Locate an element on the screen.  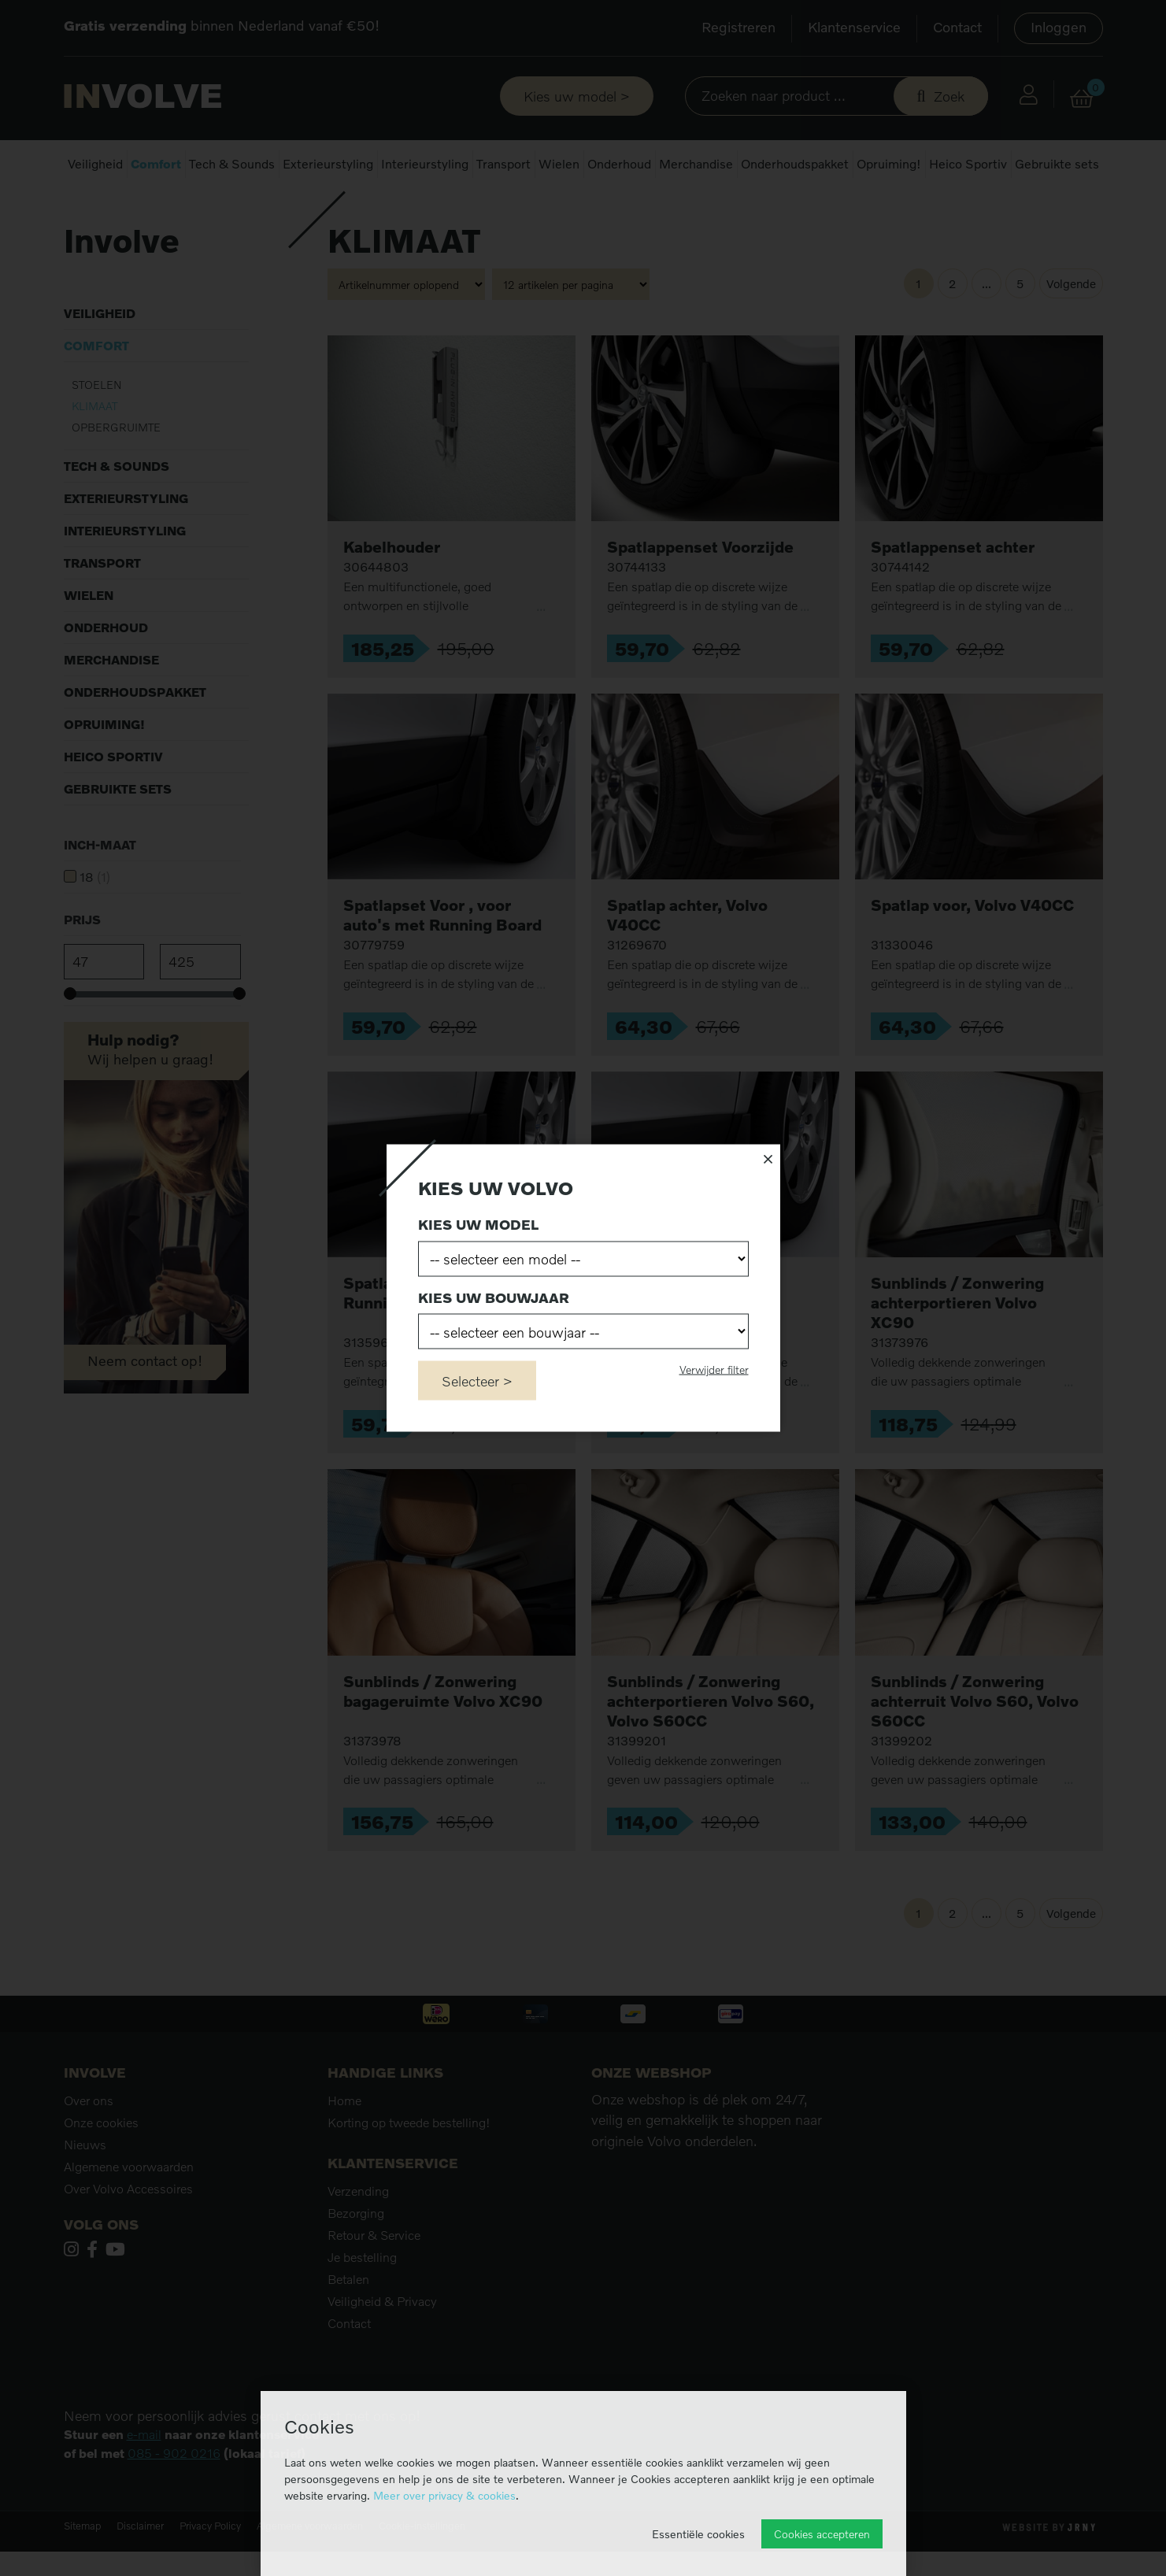
Klimaat is located at coordinates (94, 449).